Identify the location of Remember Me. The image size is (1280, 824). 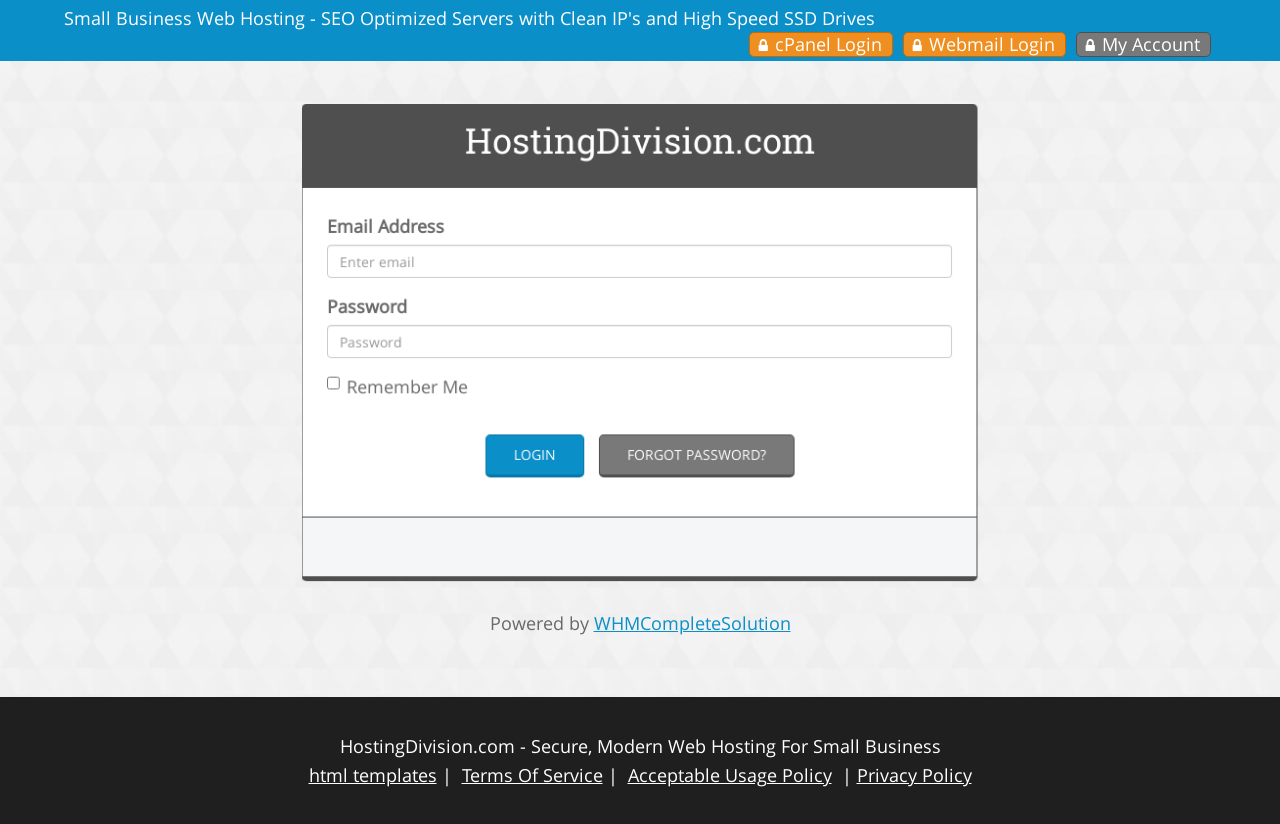
(417, 391).